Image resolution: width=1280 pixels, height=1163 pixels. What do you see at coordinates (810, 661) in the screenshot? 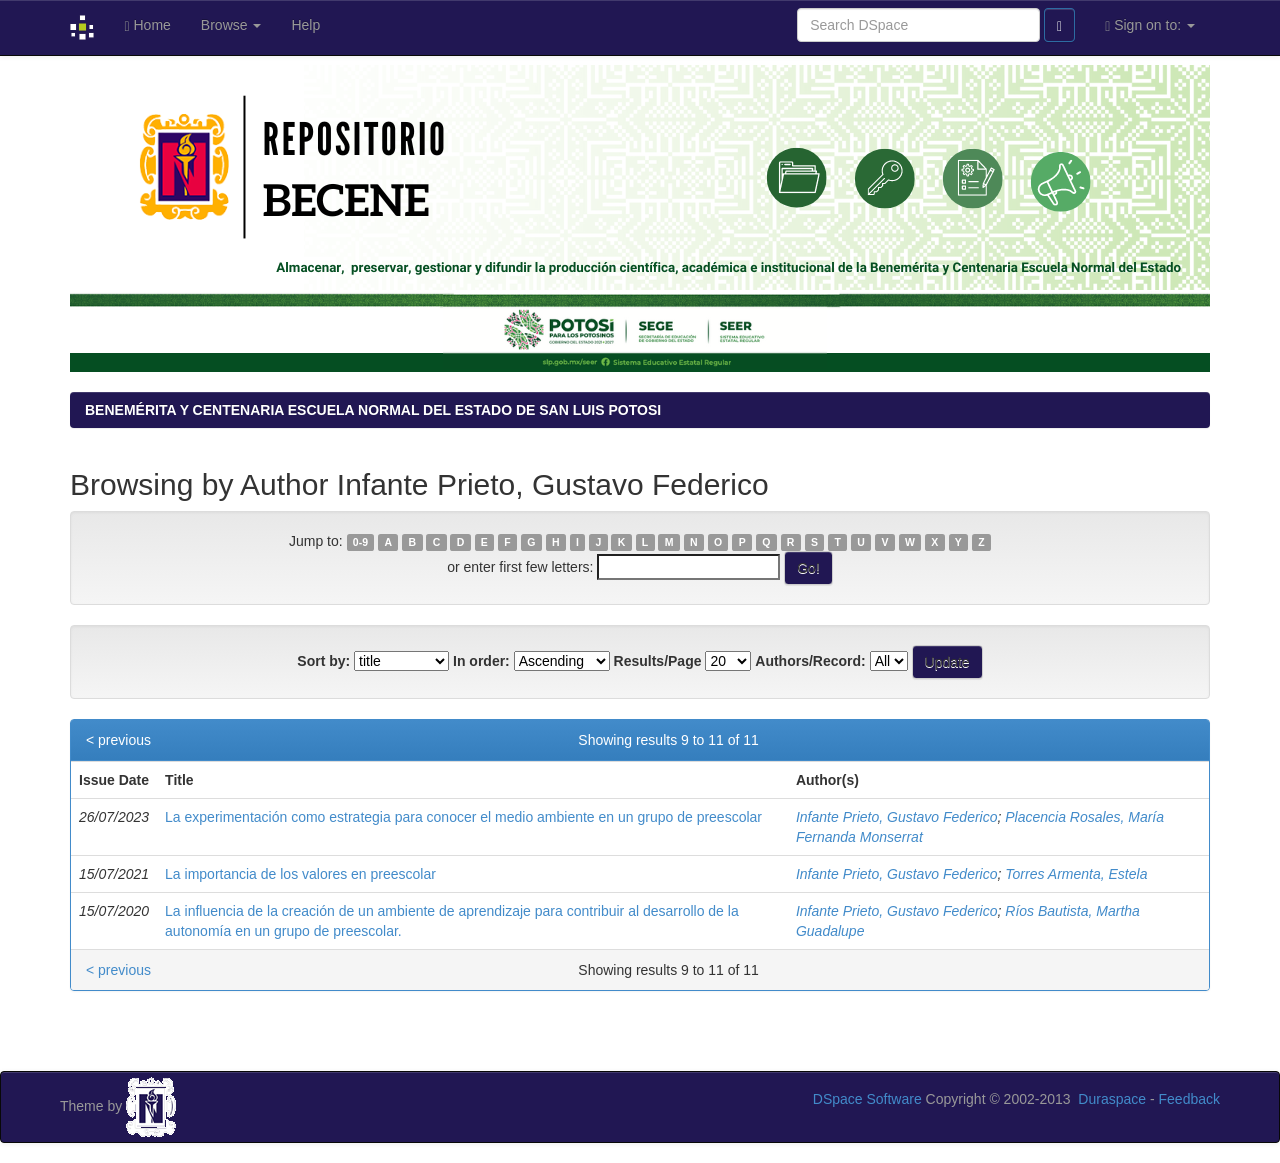
I see `Authors/Record:` at bounding box center [810, 661].